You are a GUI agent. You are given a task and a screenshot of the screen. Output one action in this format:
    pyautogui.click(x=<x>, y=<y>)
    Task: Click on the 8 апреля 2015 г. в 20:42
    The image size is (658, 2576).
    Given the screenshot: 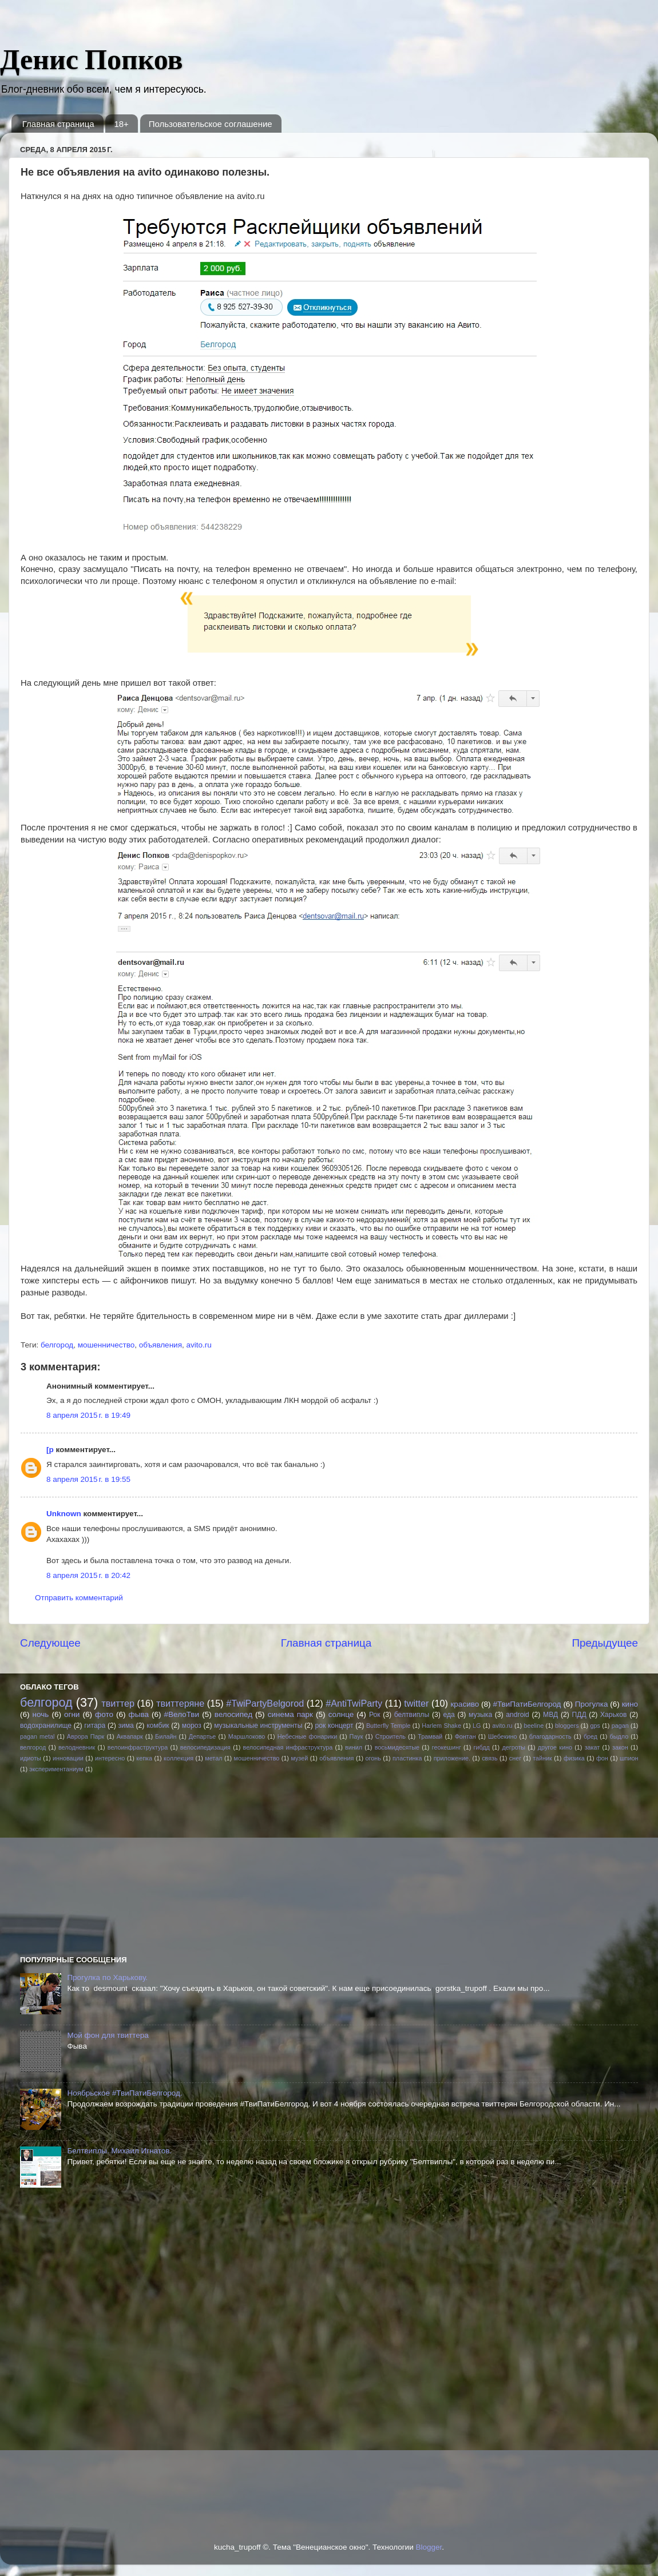 What is the action you would take?
    pyautogui.click(x=88, y=1575)
    